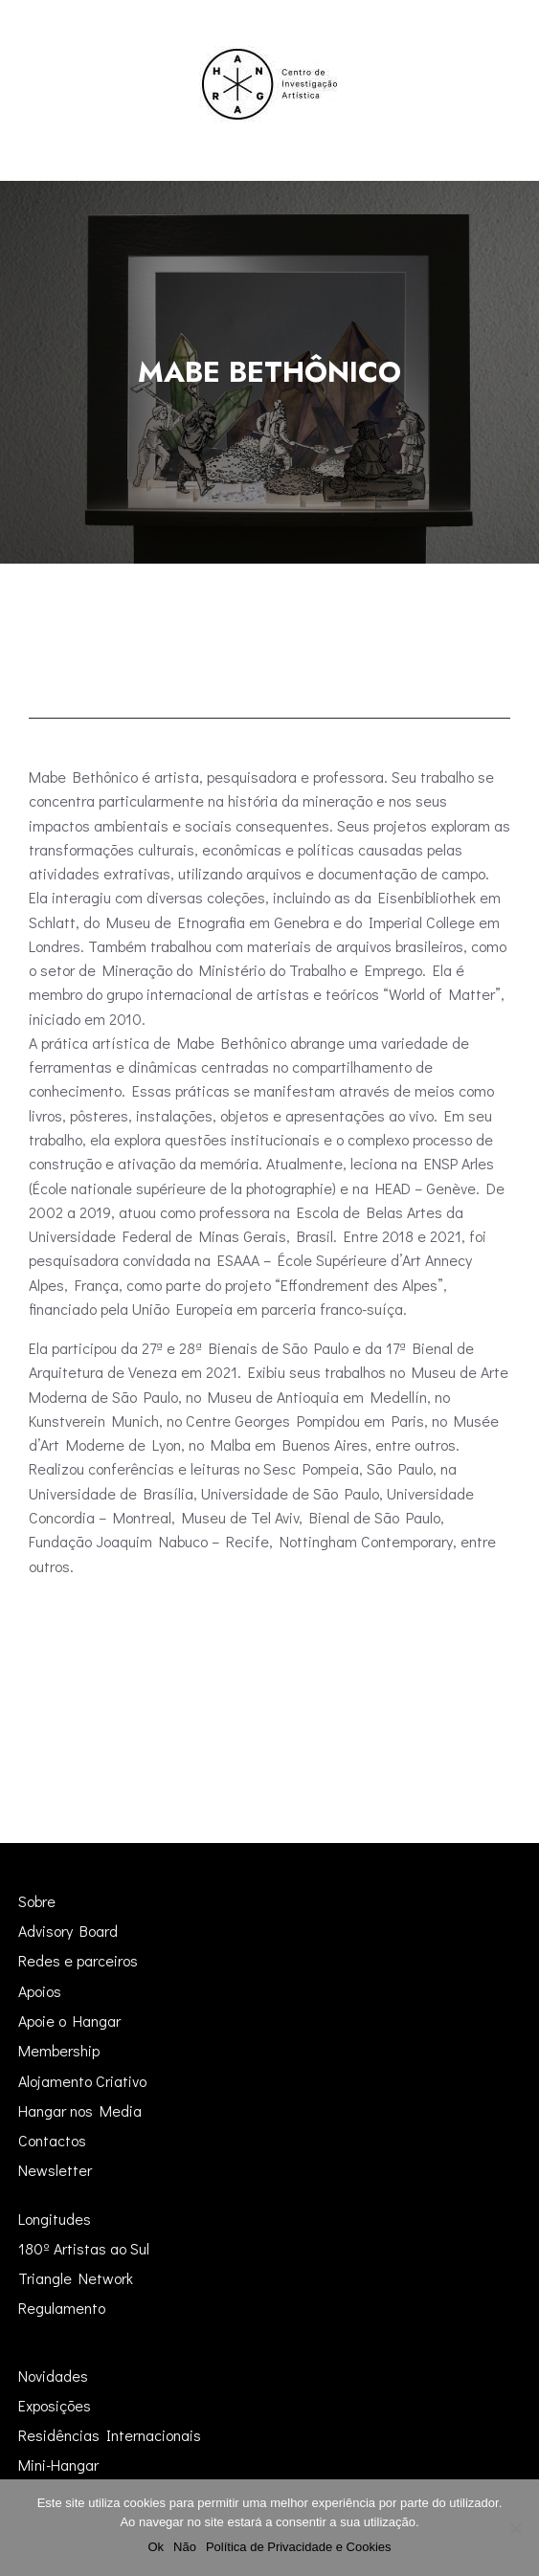 This screenshot has width=539, height=2576. Describe the element at coordinates (54, 2219) in the screenshot. I see `Longitudes` at that location.